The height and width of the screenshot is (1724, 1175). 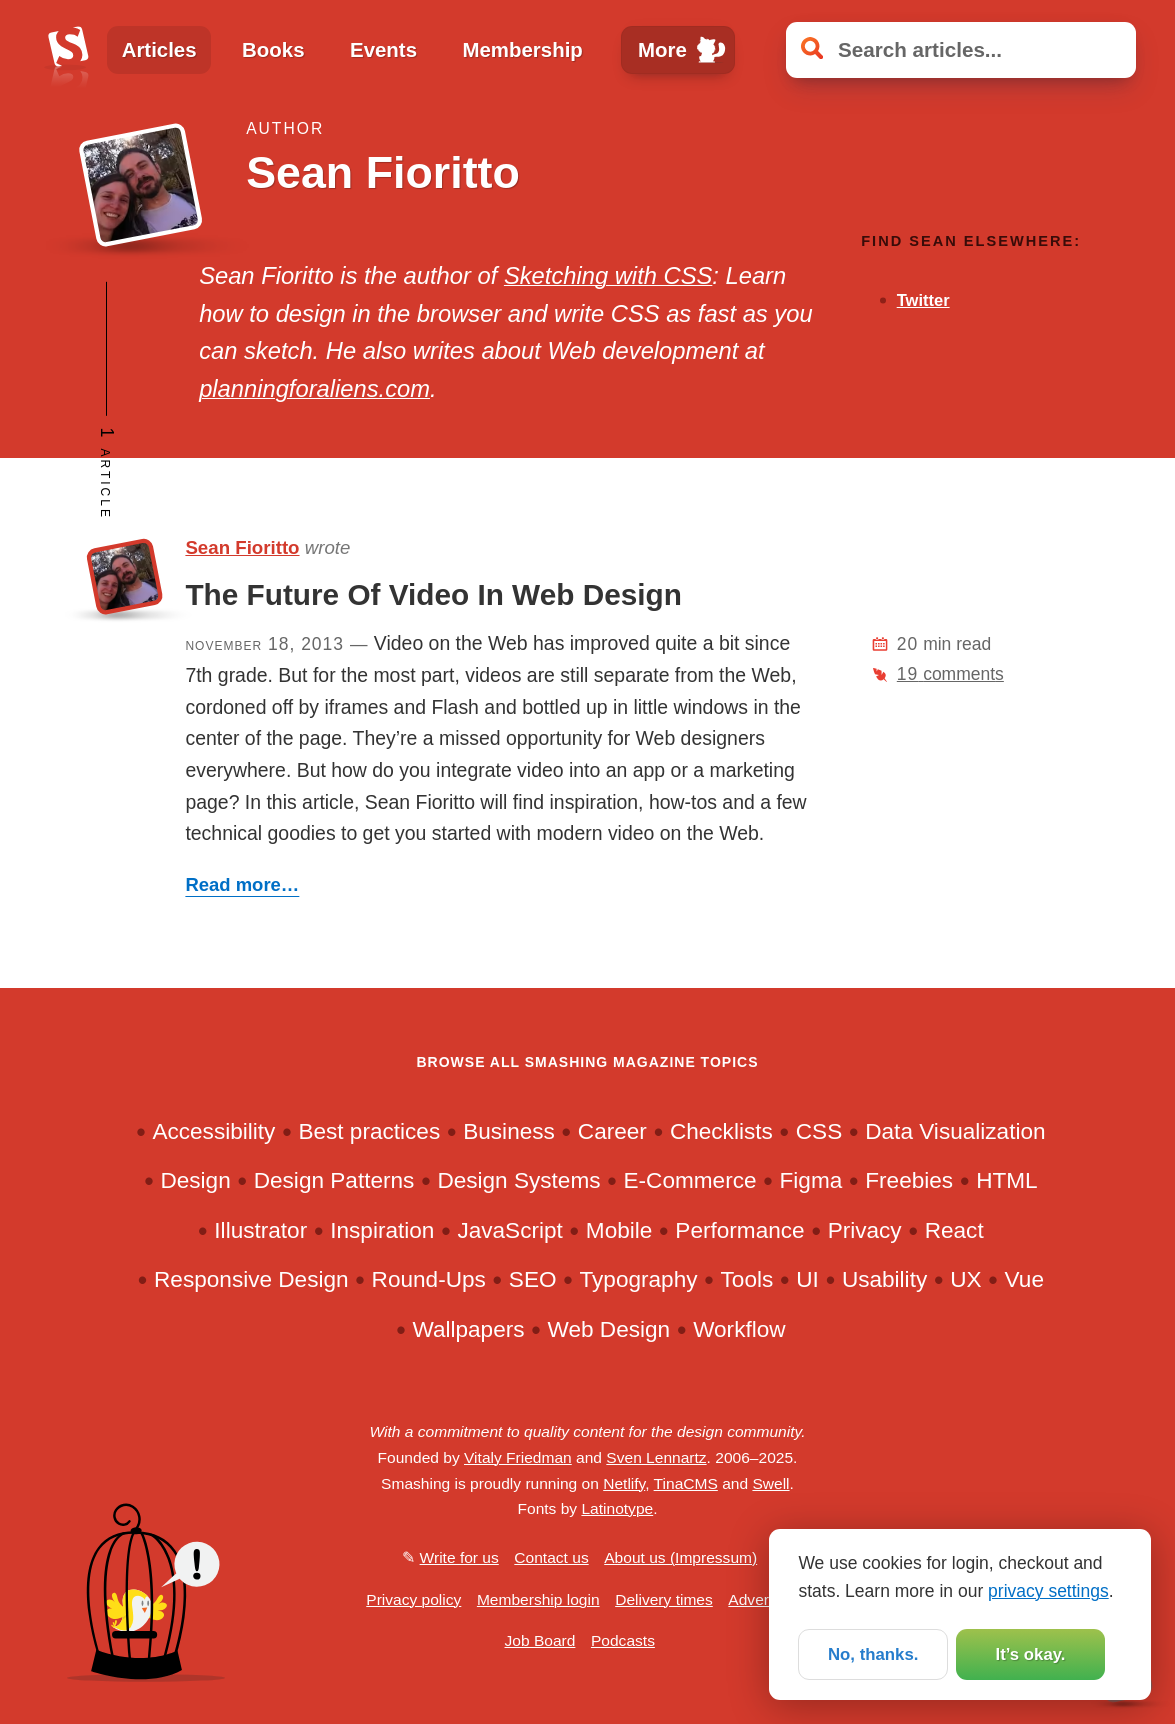 What do you see at coordinates (664, 1599) in the screenshot?
I see `Delivery times` at bounding box center [664, 1599].